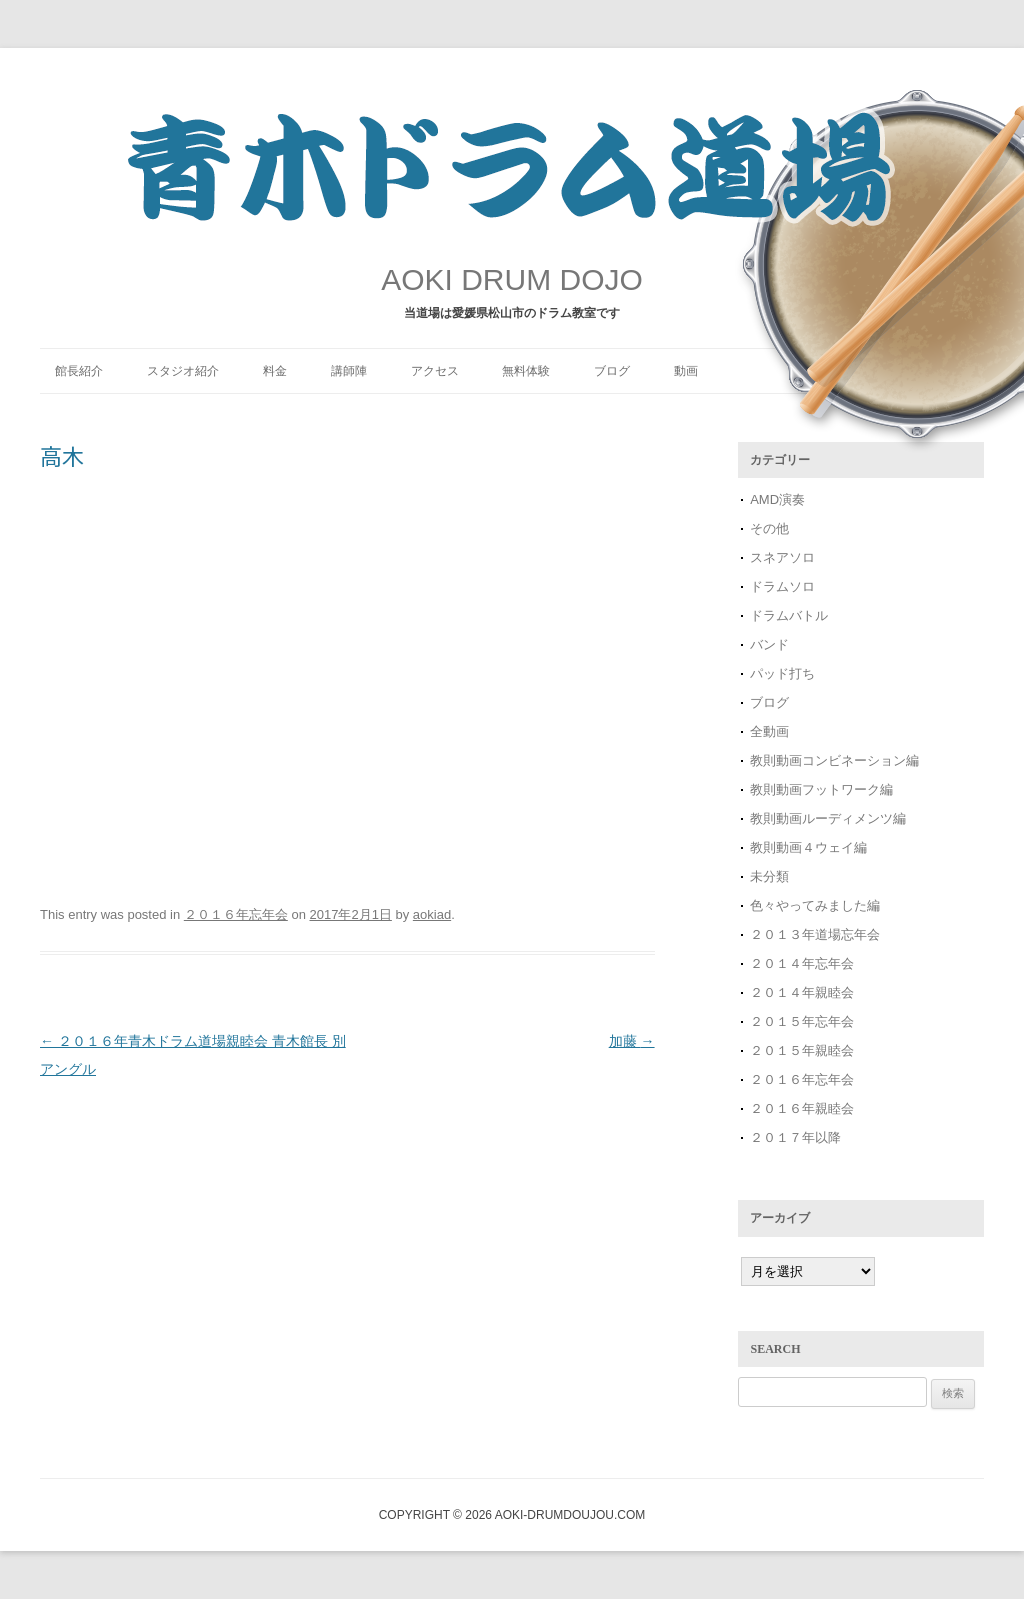 Image resolution: width=1024 pixels, height=1599 pixels. I want to click on ２０１６年親睦会, so click(802, 1108).